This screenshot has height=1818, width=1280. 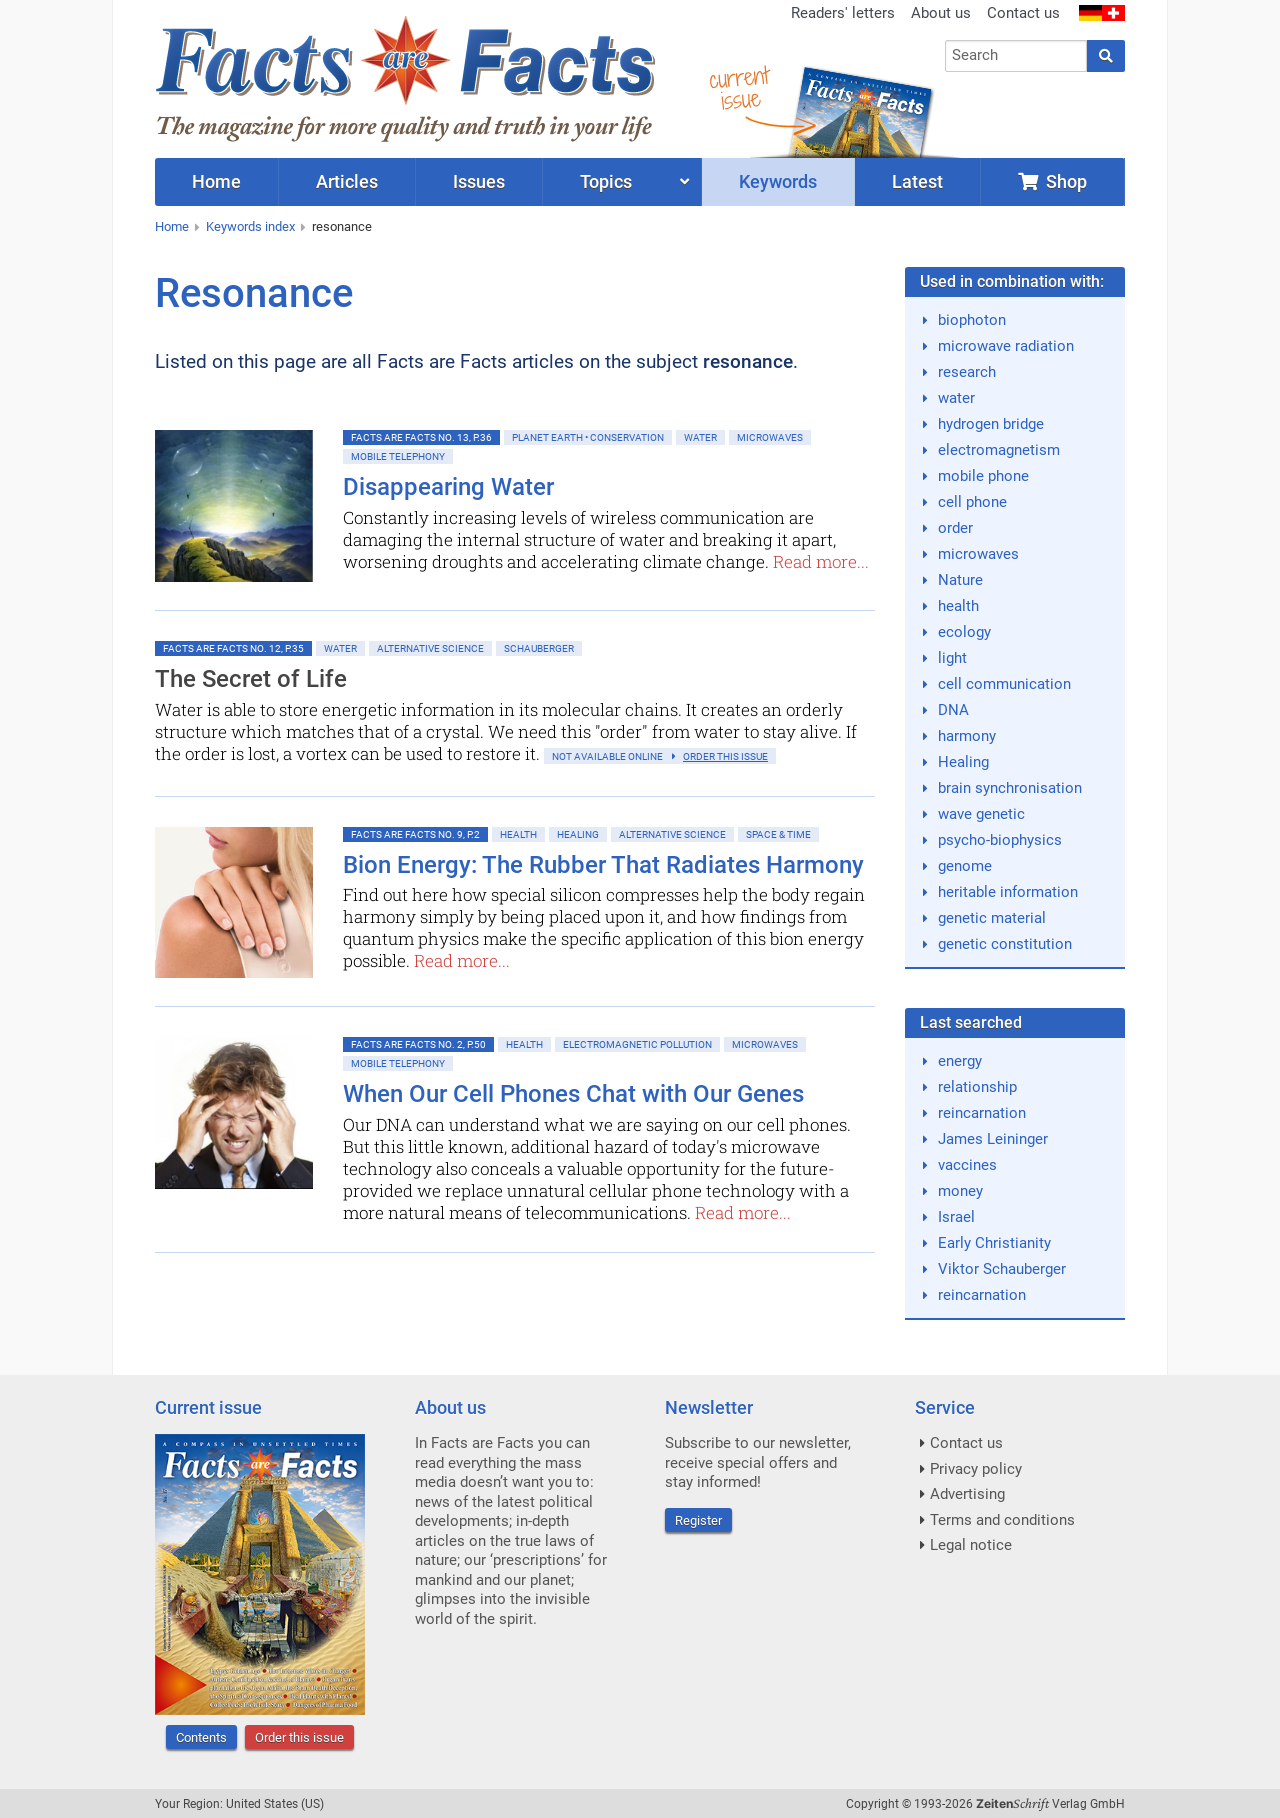 I want to click on Terms and conditions, so click(x=1002, y=1520).